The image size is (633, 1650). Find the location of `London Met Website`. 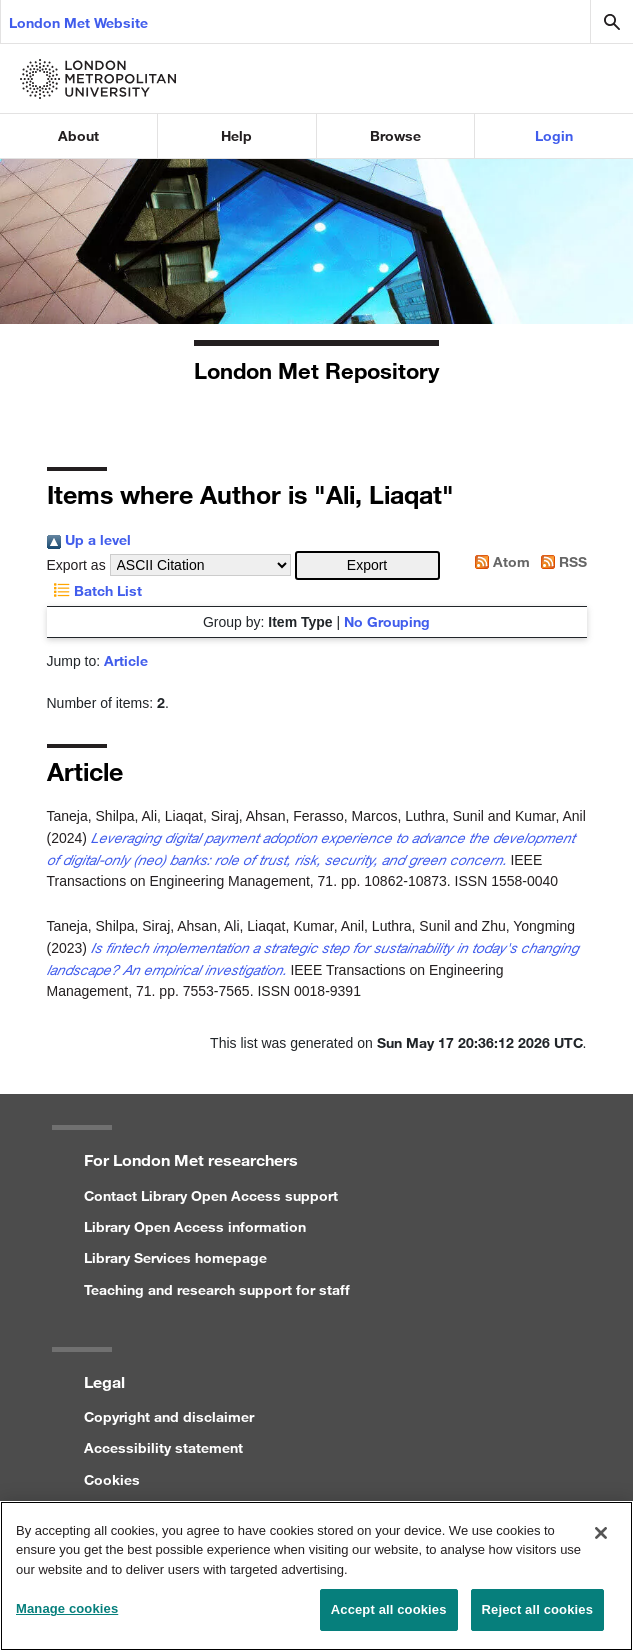

London Met Website is located at coordinates (78, 22).